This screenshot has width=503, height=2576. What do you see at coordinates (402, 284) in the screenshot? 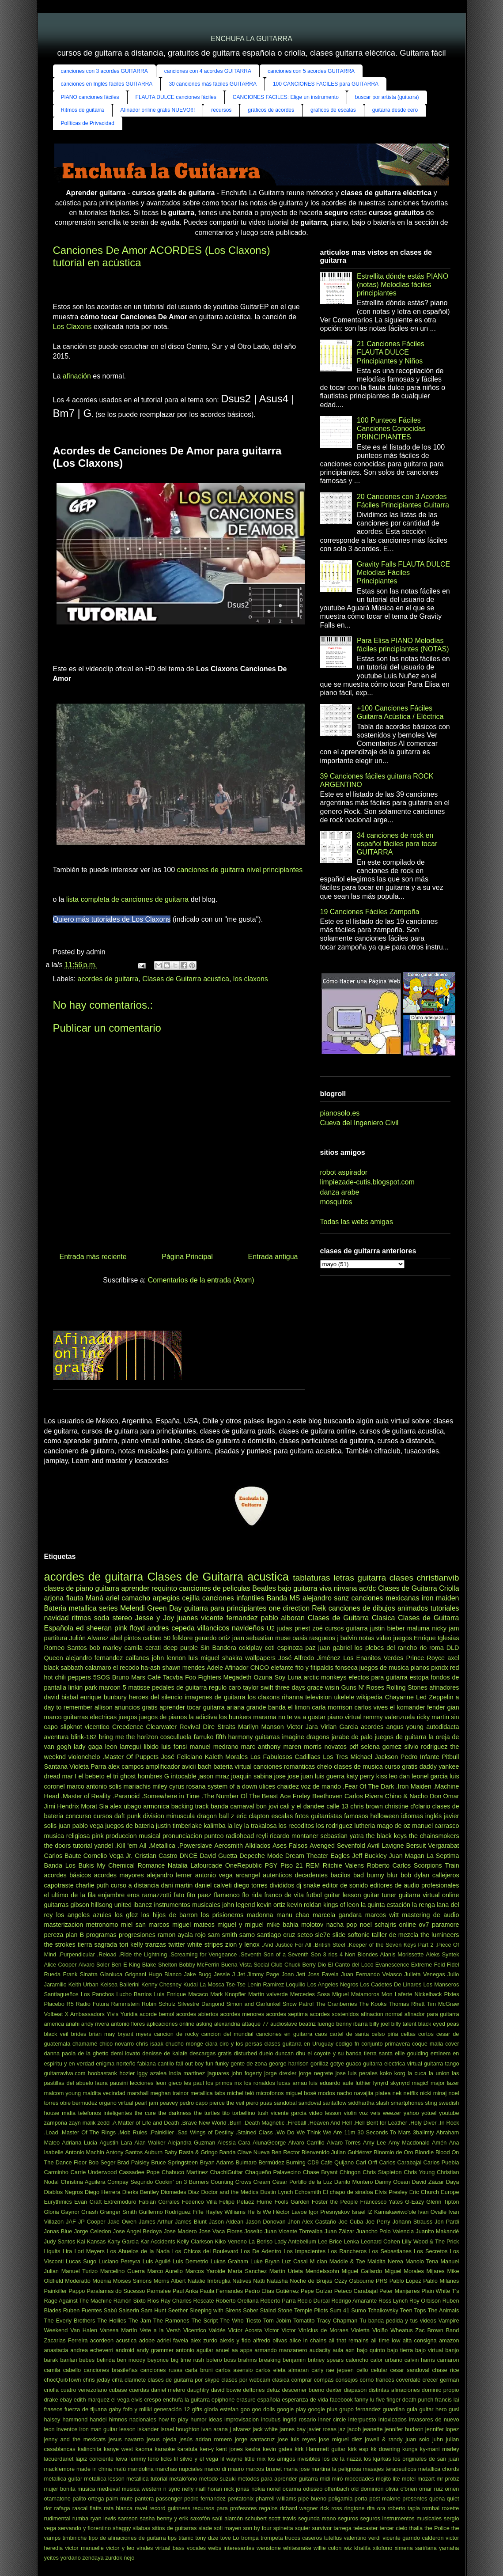
I see `Estrellita dónde estás PIANO (notas) Melodías fáciles principiantes` at bounding box center [402, 284].